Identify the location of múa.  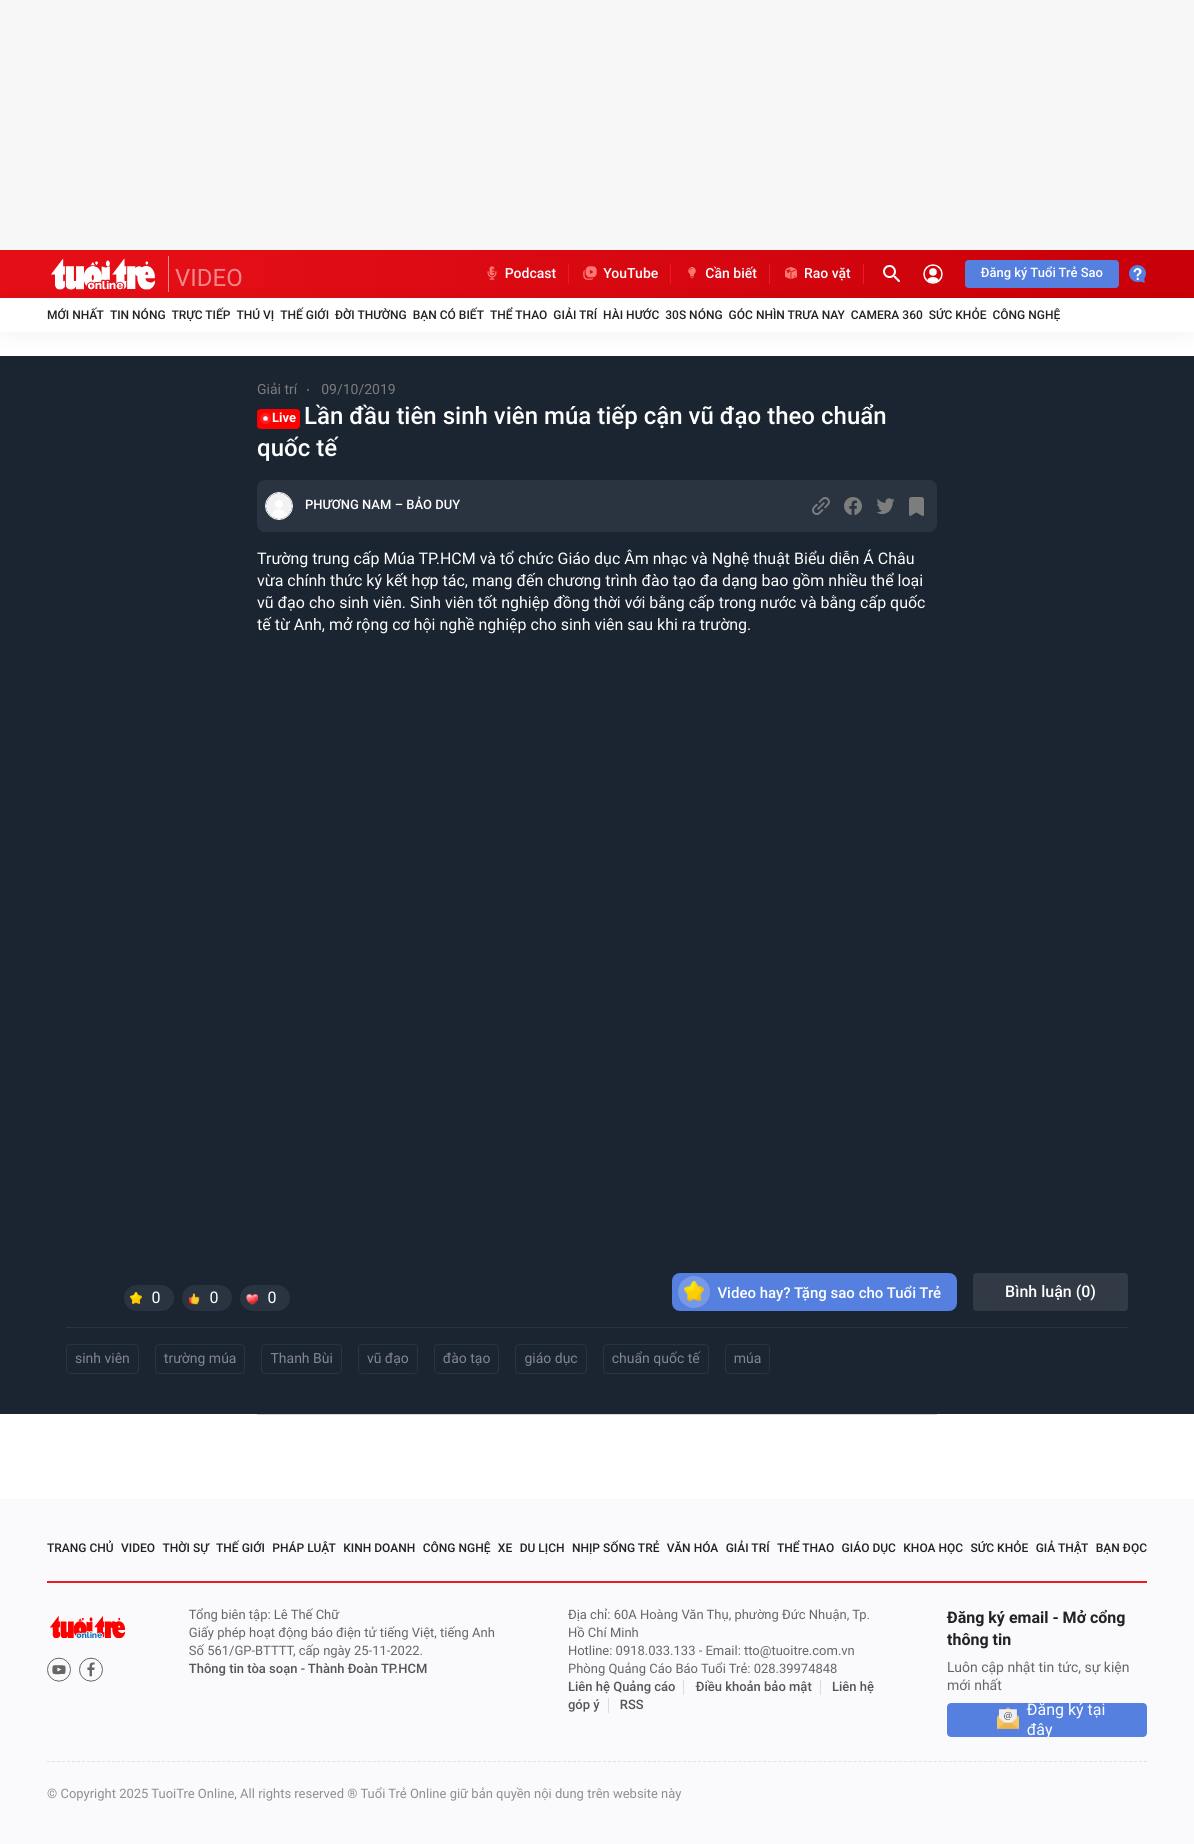
(748, 1359).